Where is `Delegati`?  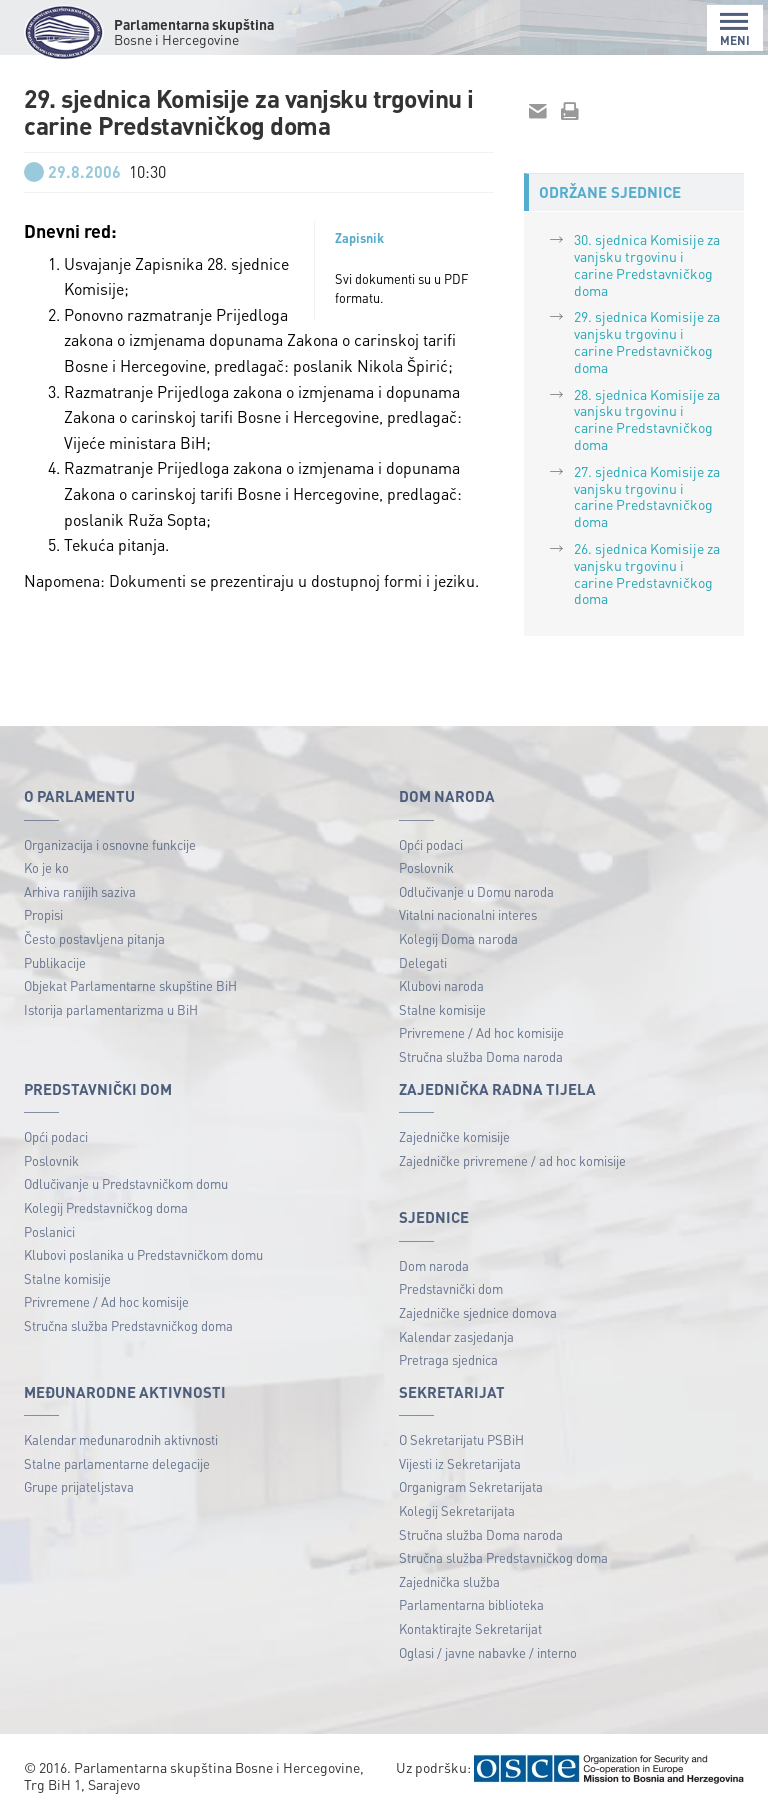 Delegati is located at coordinates (423, 962).